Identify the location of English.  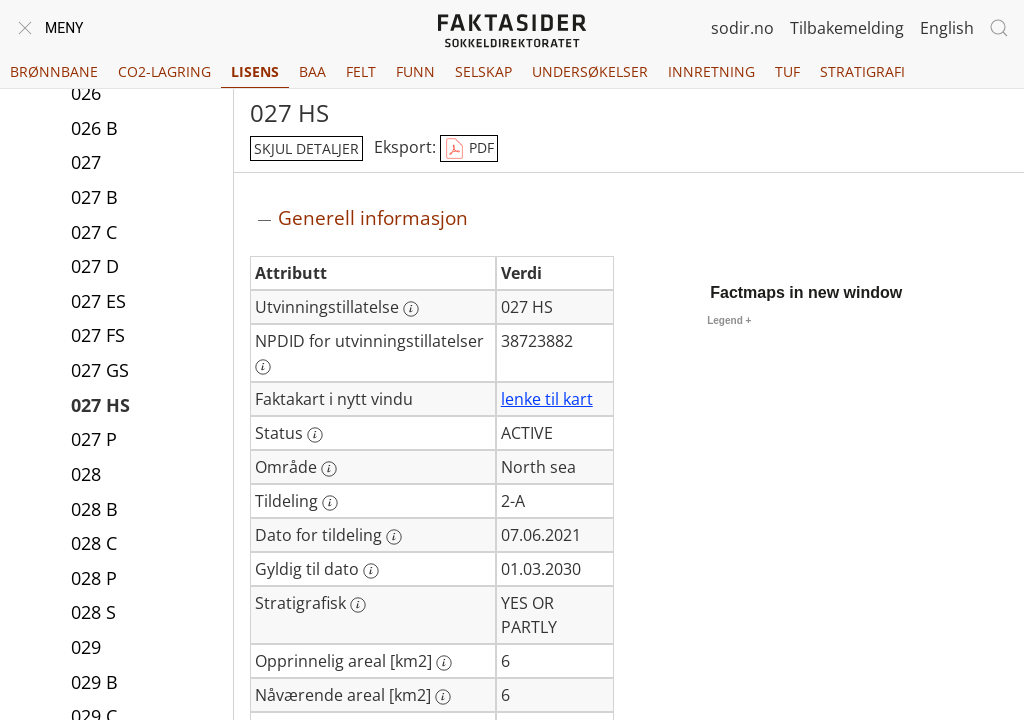
(947, 28).